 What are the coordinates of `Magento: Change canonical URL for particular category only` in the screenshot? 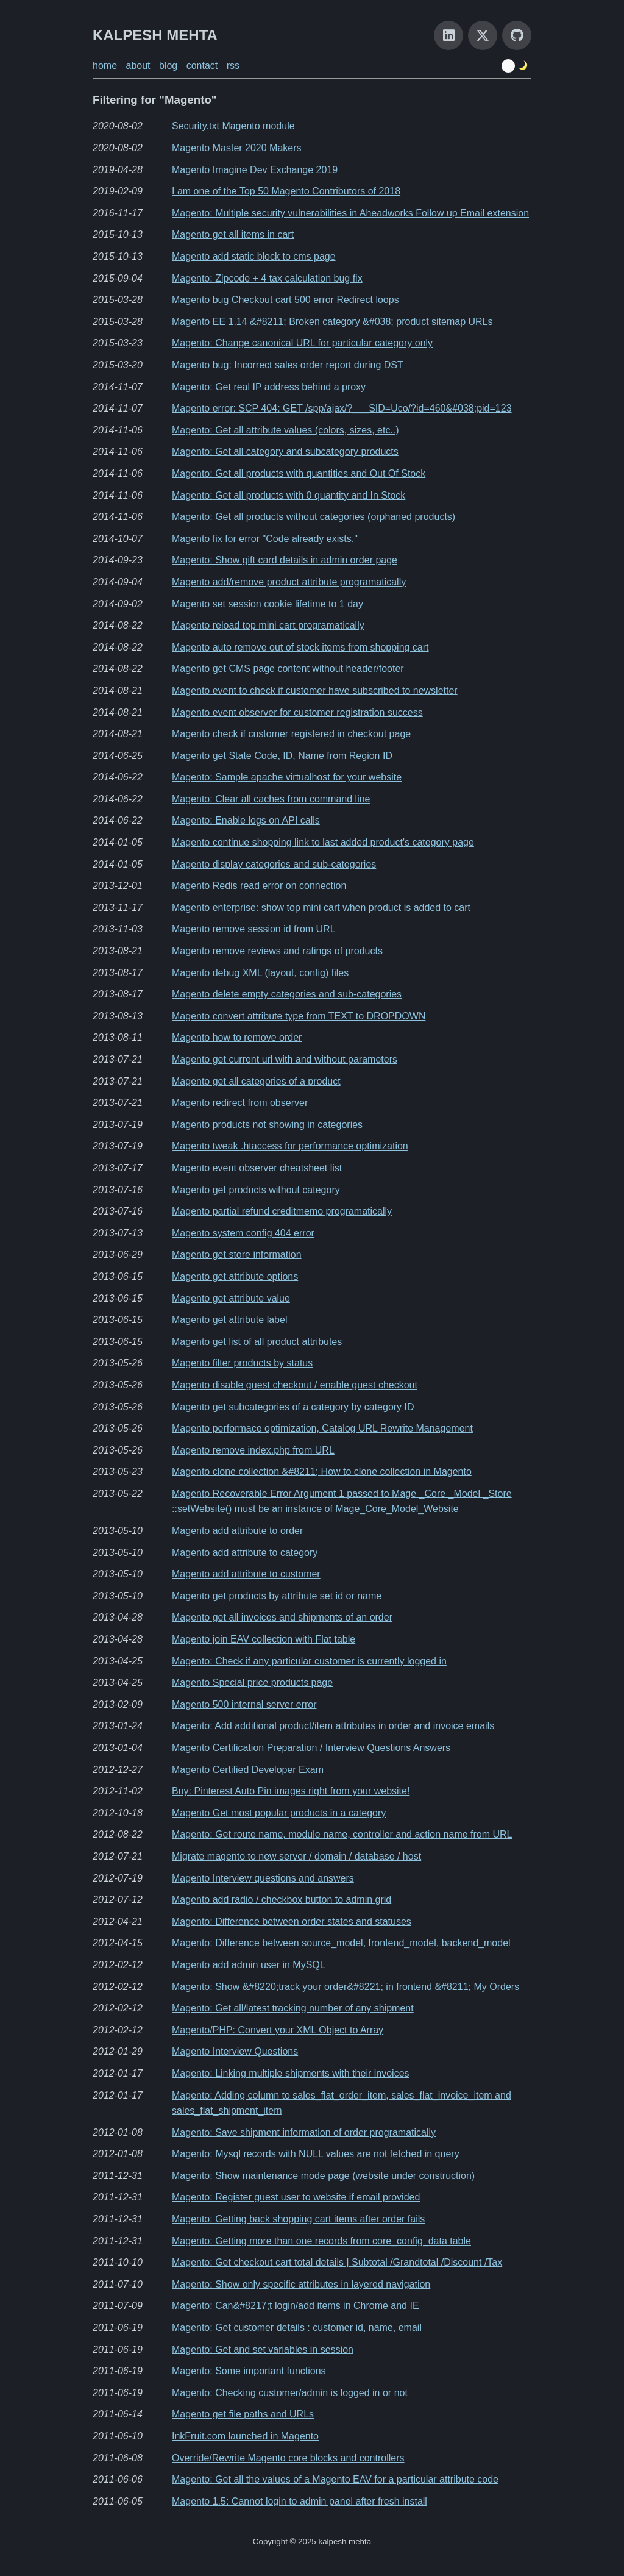 It's located at (302, 343).